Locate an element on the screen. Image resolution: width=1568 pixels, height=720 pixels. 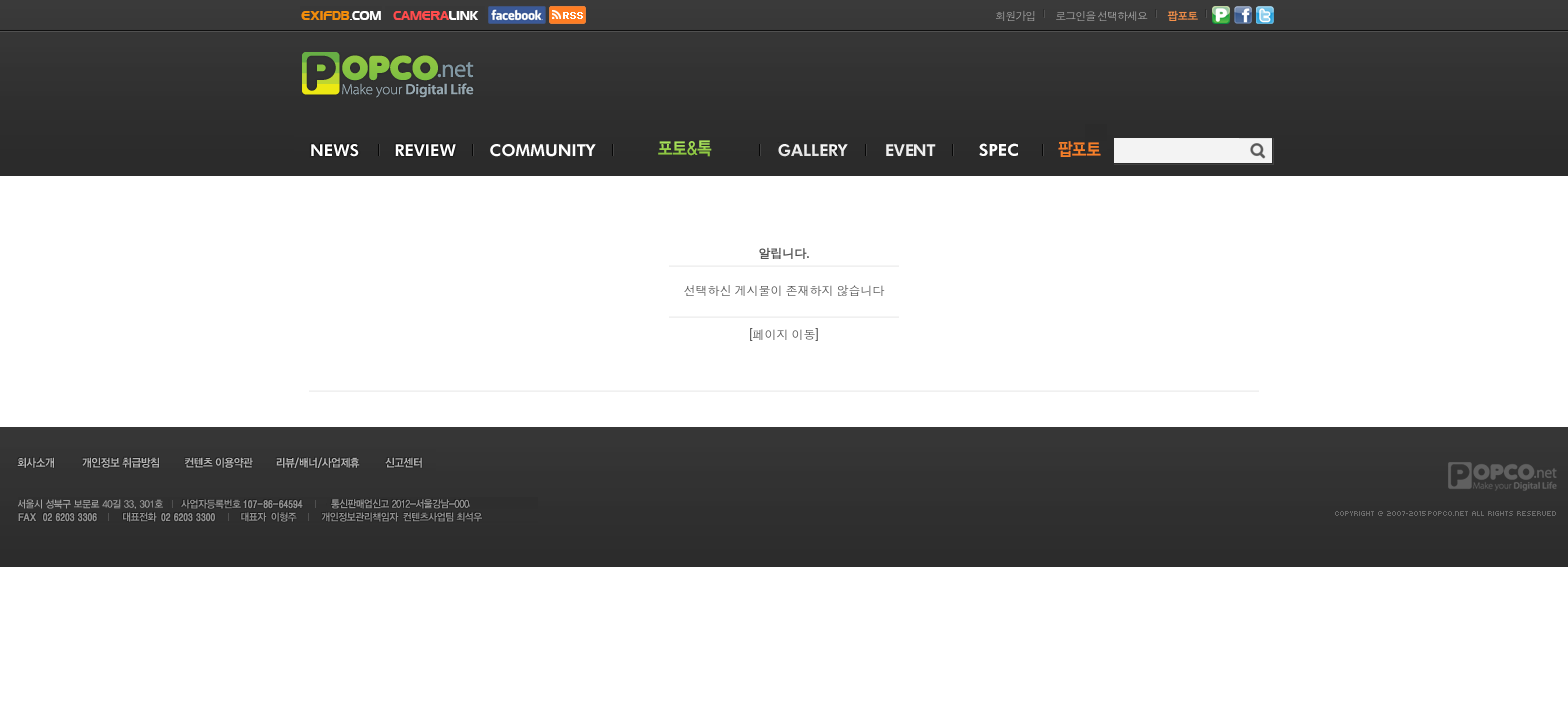
회원가입 is located at coordinates (1015, 16).